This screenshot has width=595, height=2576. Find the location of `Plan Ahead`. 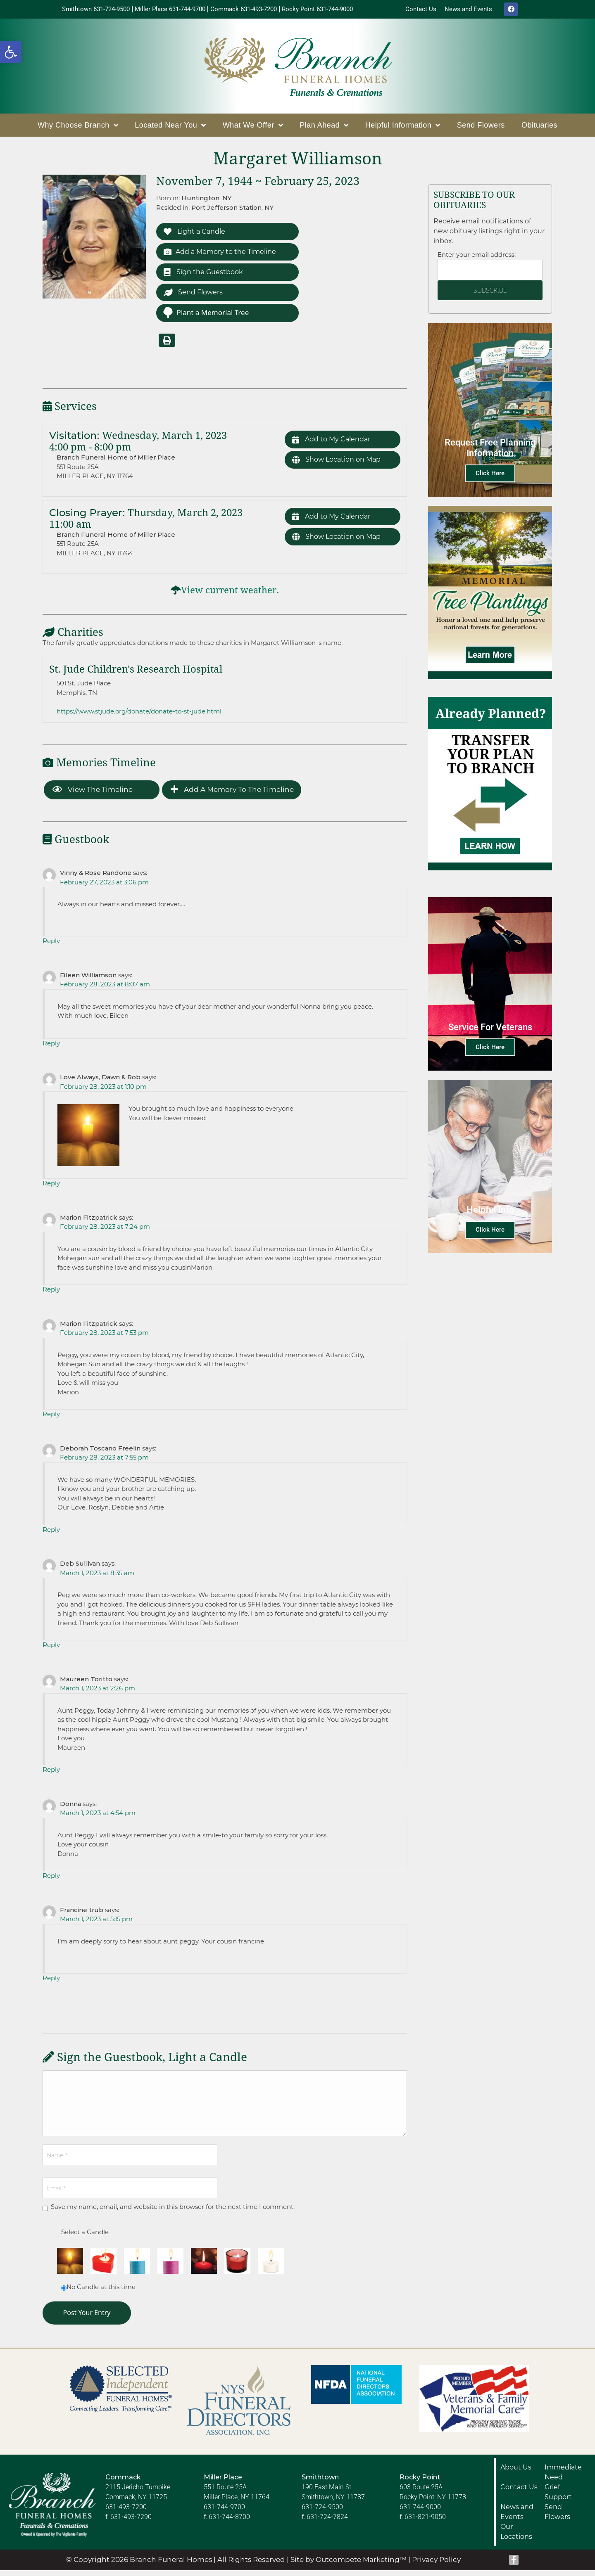

Plan Ahead is located at coordinates (324, 127).